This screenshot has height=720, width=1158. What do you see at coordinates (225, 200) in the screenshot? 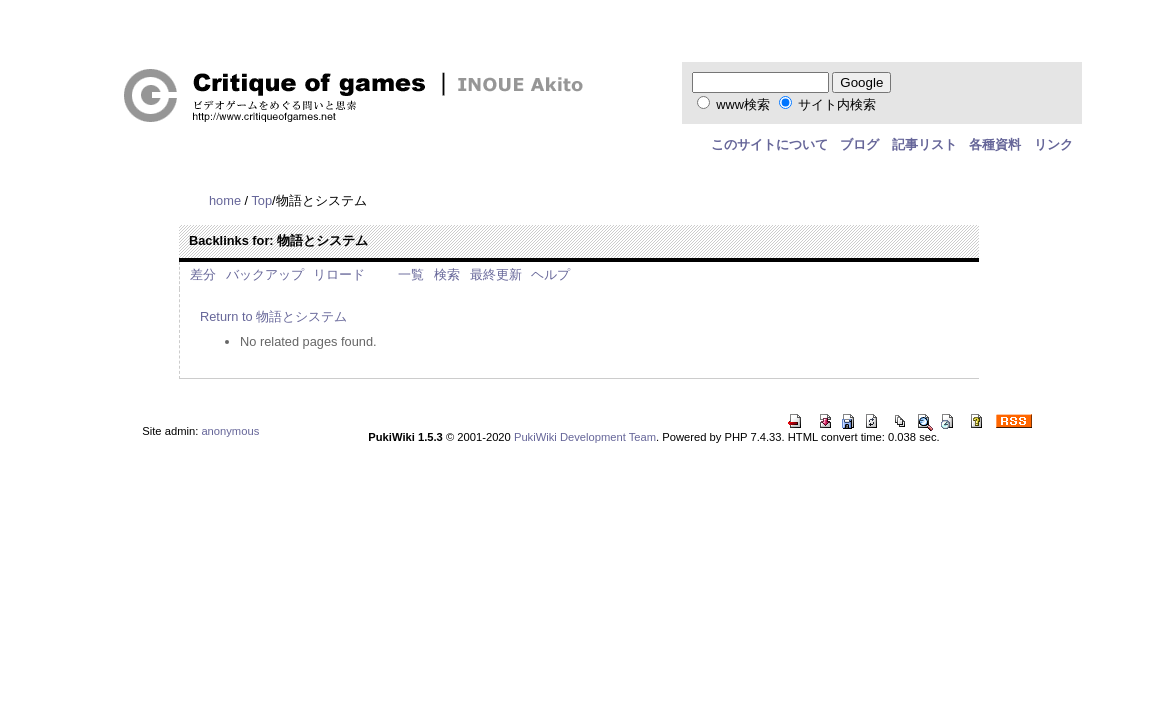
I see `home` at bounding box center [225, 200].